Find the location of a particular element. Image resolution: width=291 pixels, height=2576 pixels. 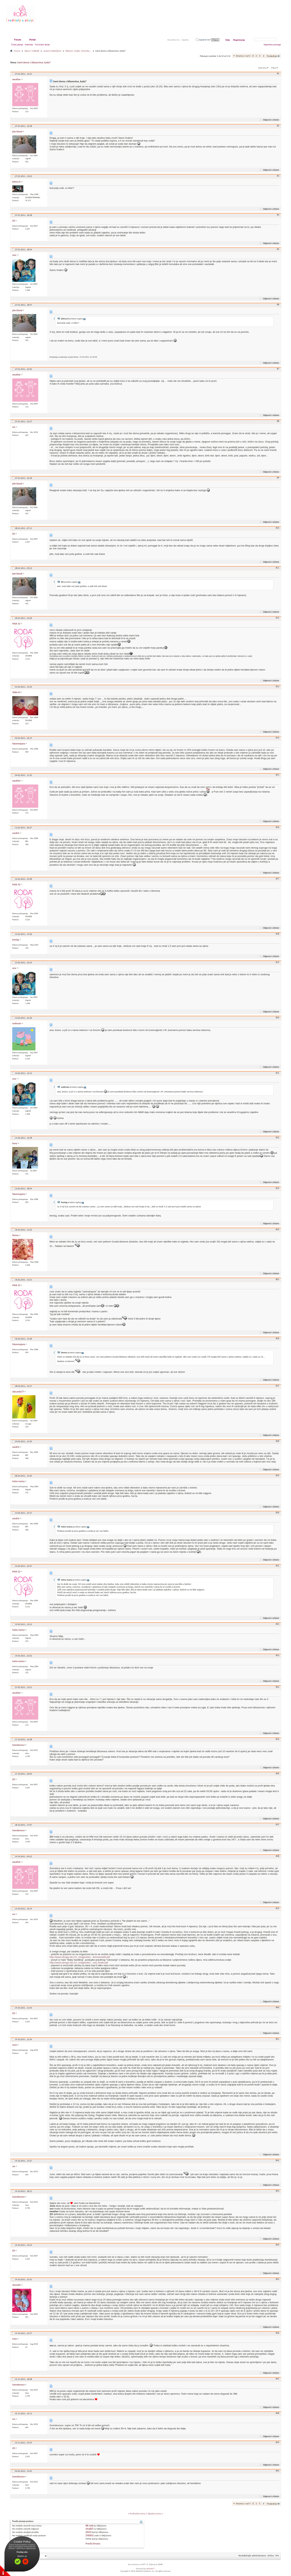

#2 is located at coordinates (278, 125).